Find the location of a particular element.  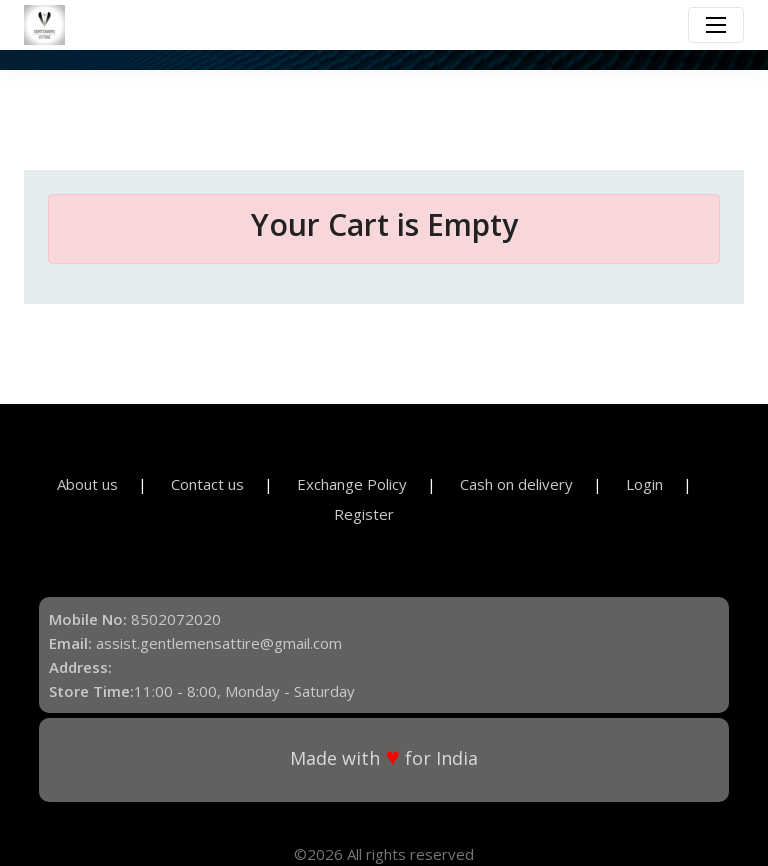

Contact us is located at coordinates (207, 484).